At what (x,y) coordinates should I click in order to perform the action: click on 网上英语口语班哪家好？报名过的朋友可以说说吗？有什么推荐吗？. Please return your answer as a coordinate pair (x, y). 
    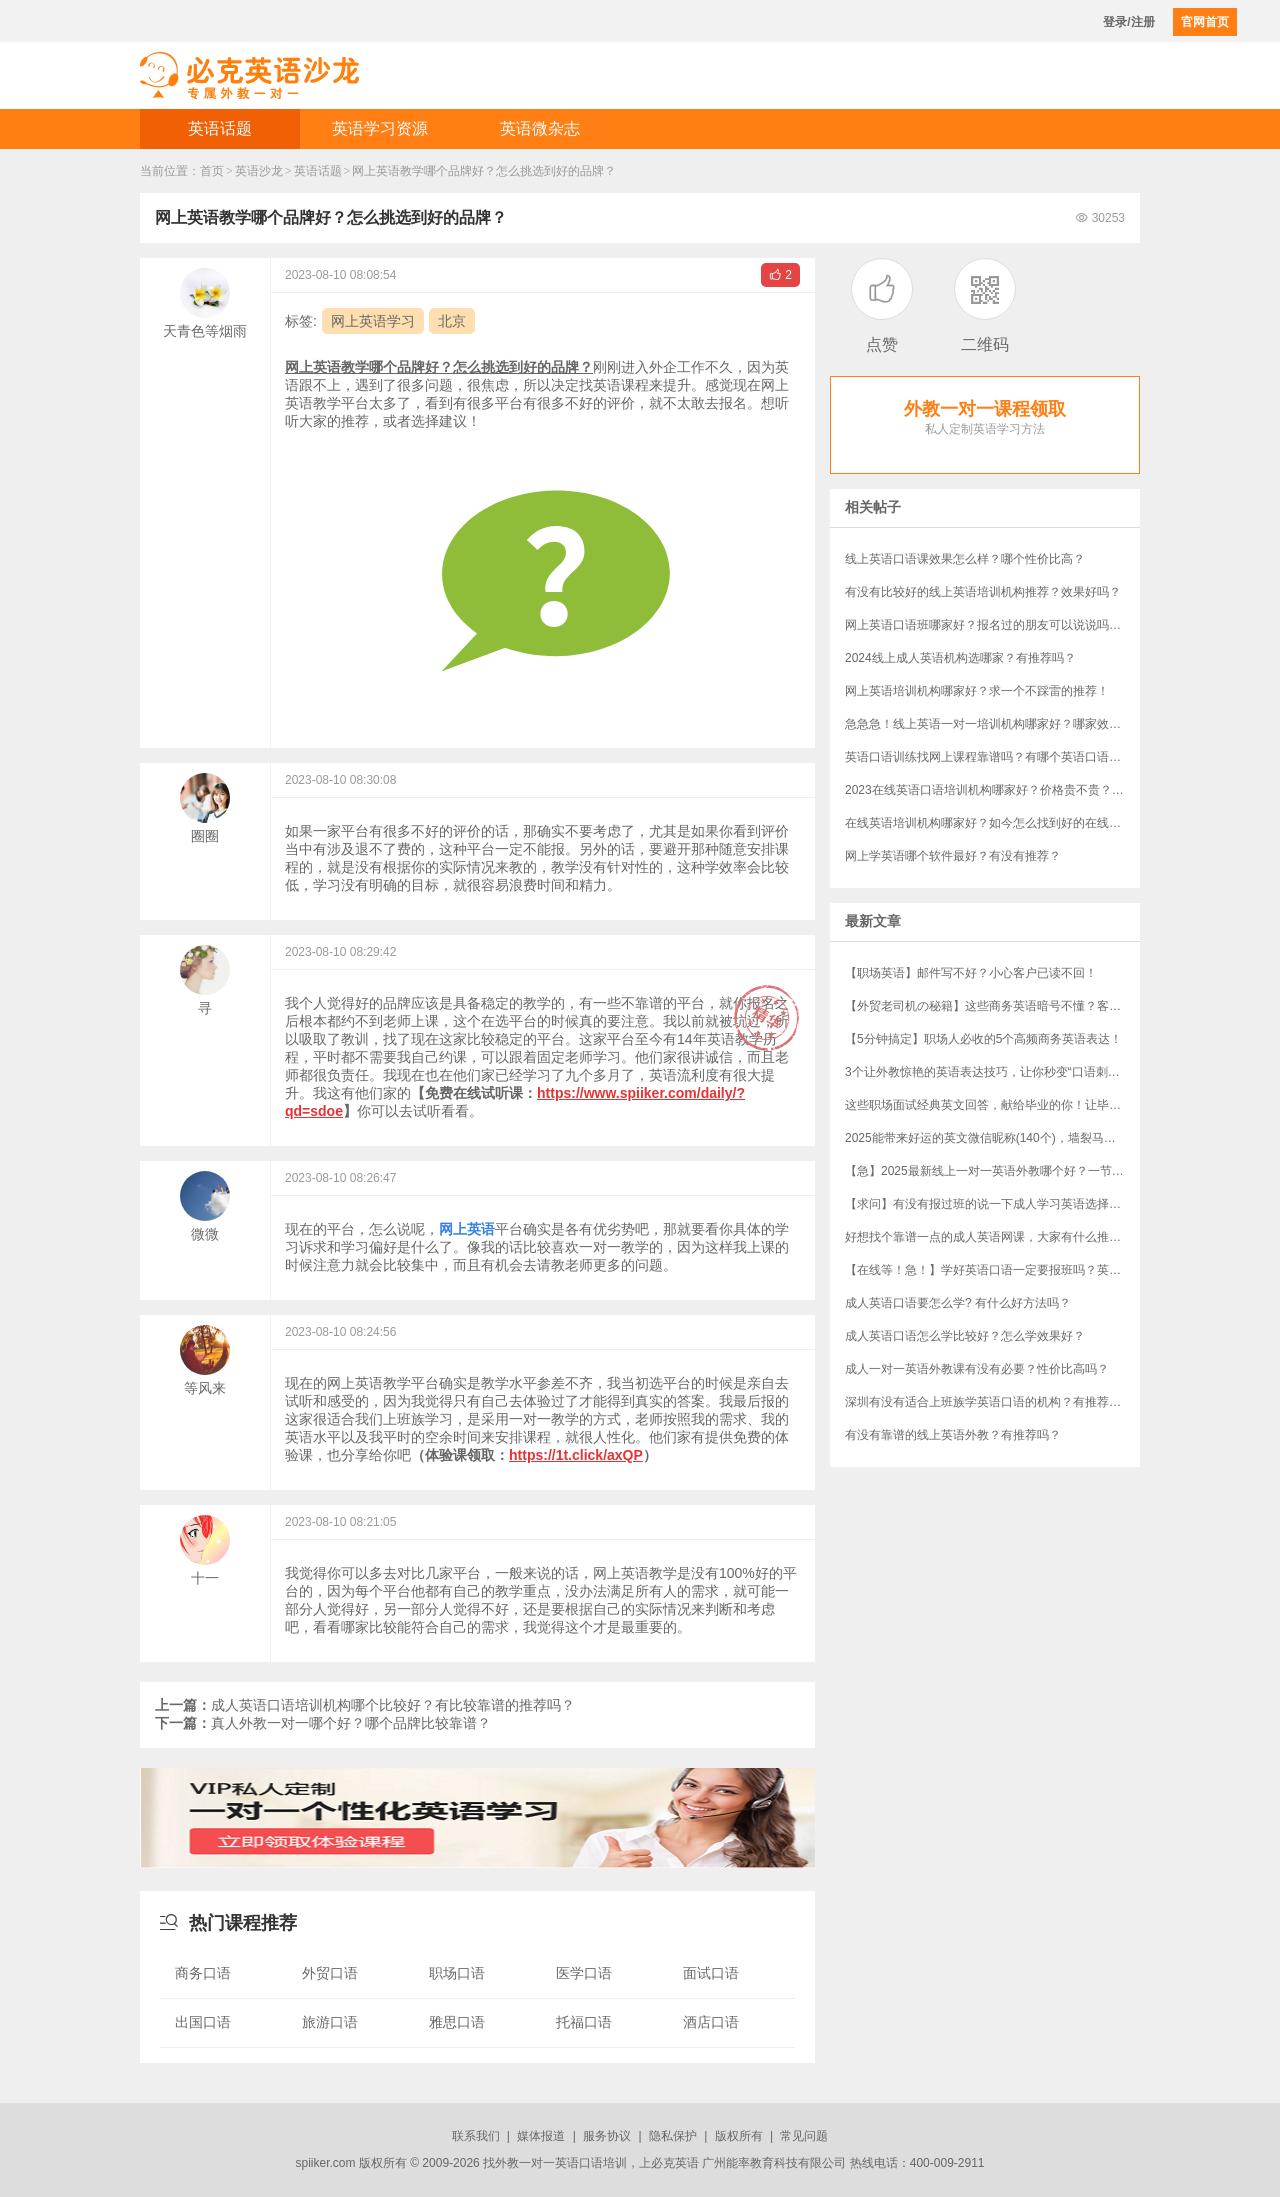
    Looking at the image, I should click on (992, 625).